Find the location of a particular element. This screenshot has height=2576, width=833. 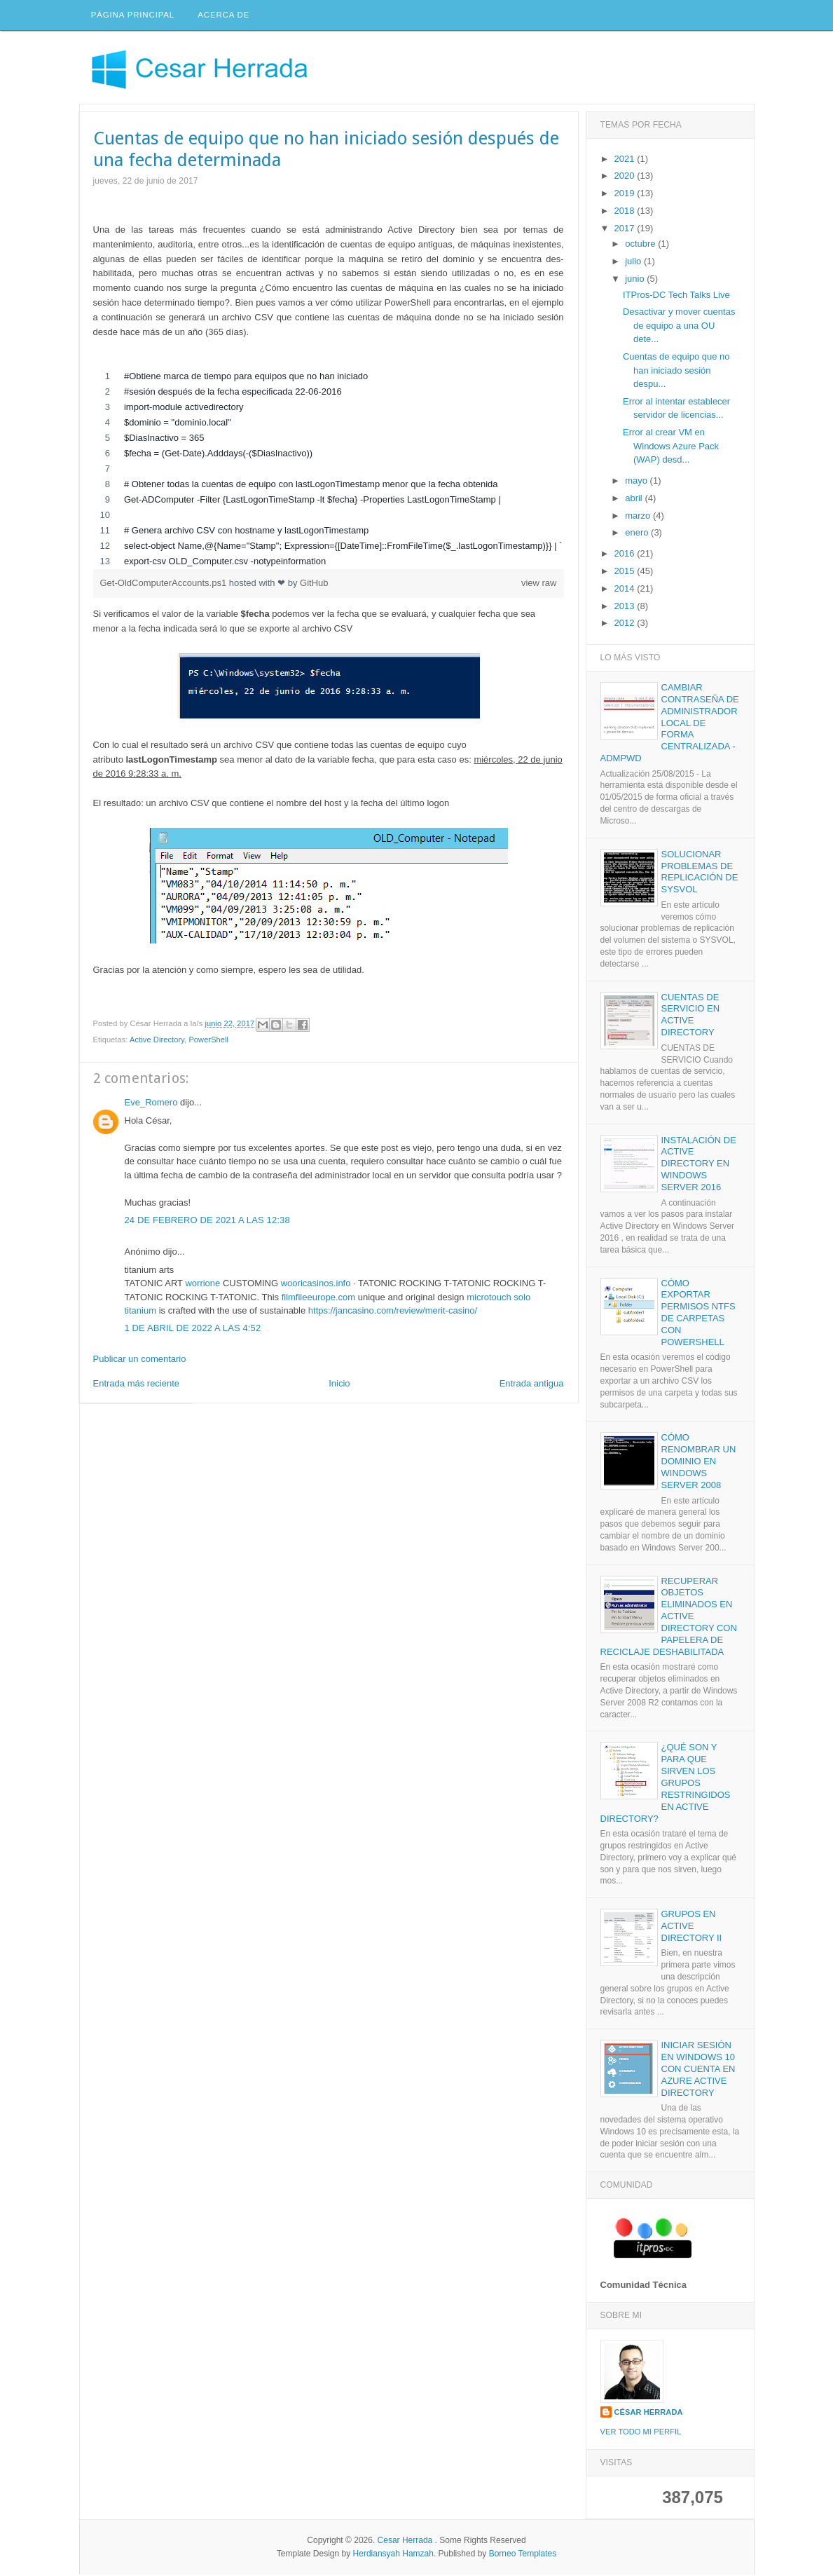

Acerca de is located at coordinates (225, 16).